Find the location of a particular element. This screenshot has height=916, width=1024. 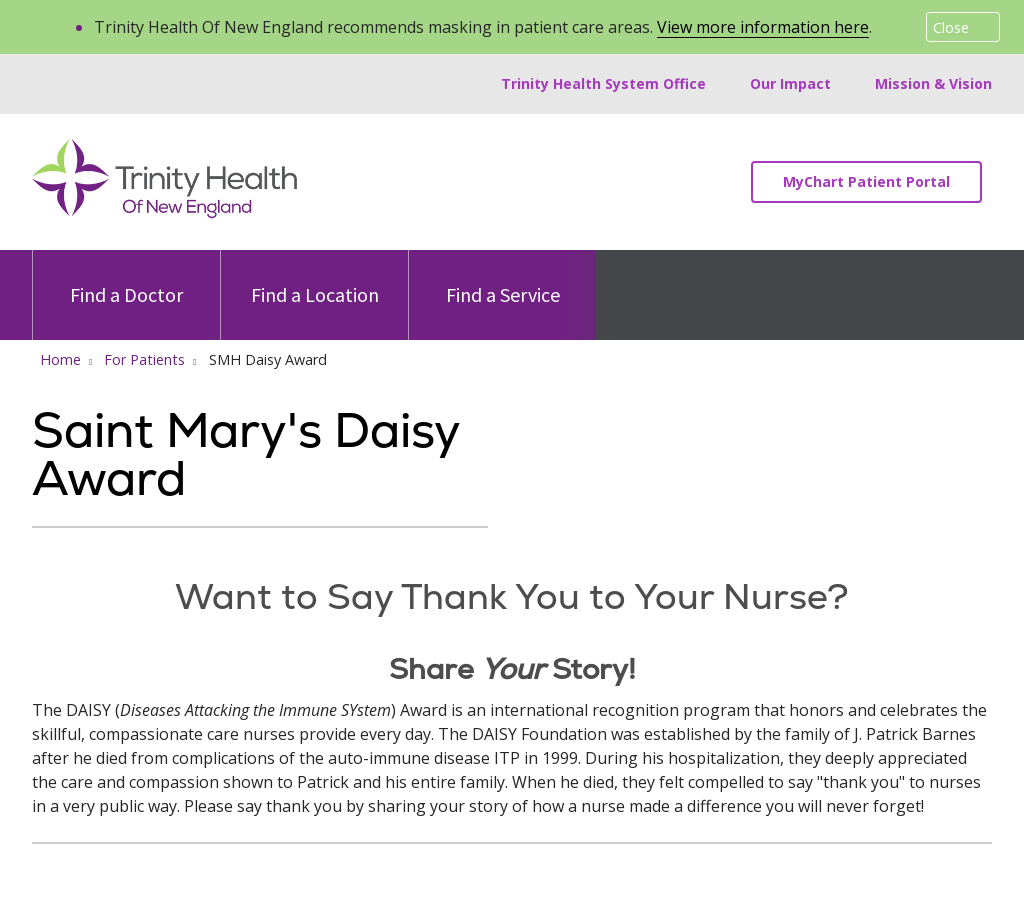

Mission & Vision is located at coordinates (933, 83).